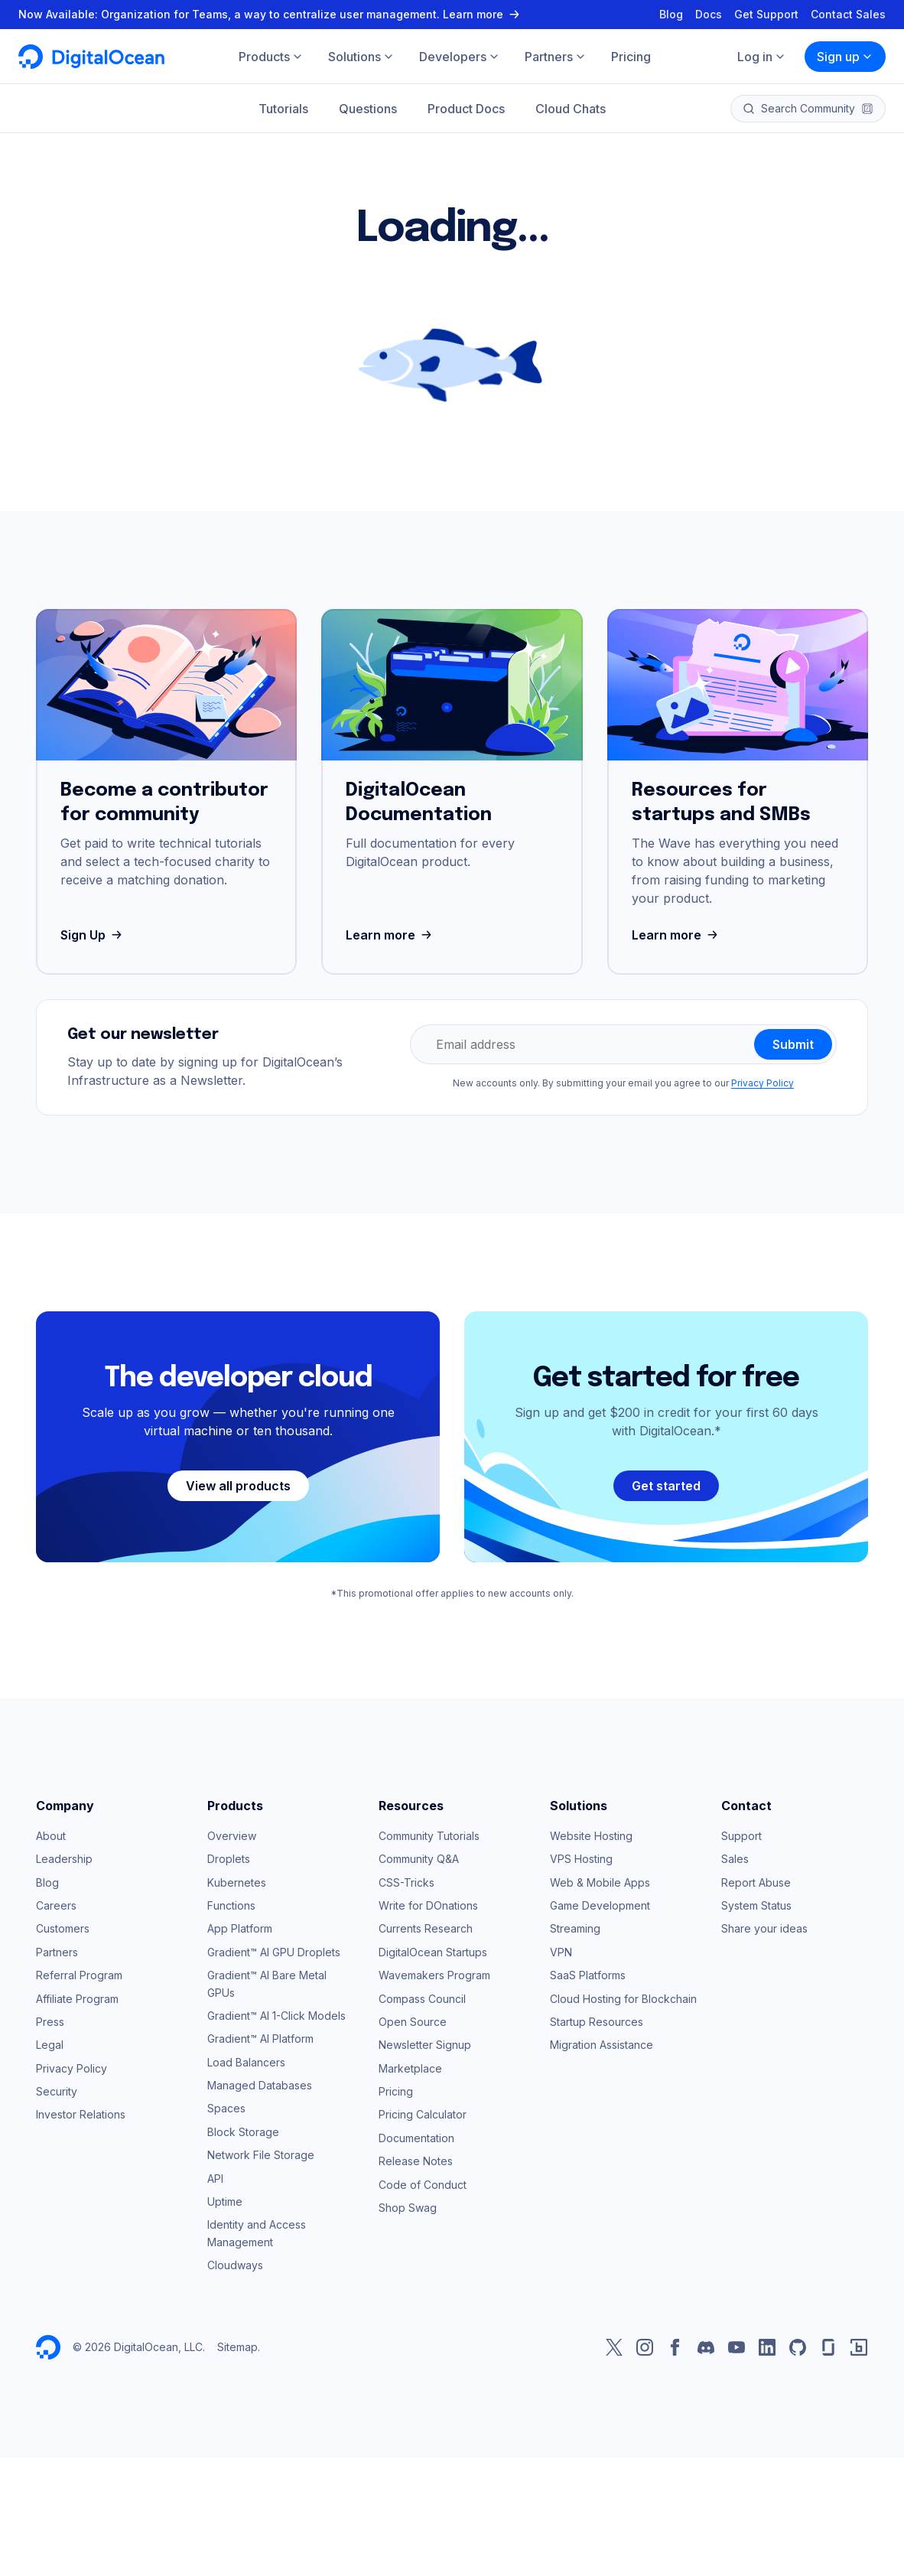 The height and width of the screenshot is (2576, 904). Describe the element at coordinates (433, 1952) in the screenshot. I see `DigitalOcean Startups` at that location.